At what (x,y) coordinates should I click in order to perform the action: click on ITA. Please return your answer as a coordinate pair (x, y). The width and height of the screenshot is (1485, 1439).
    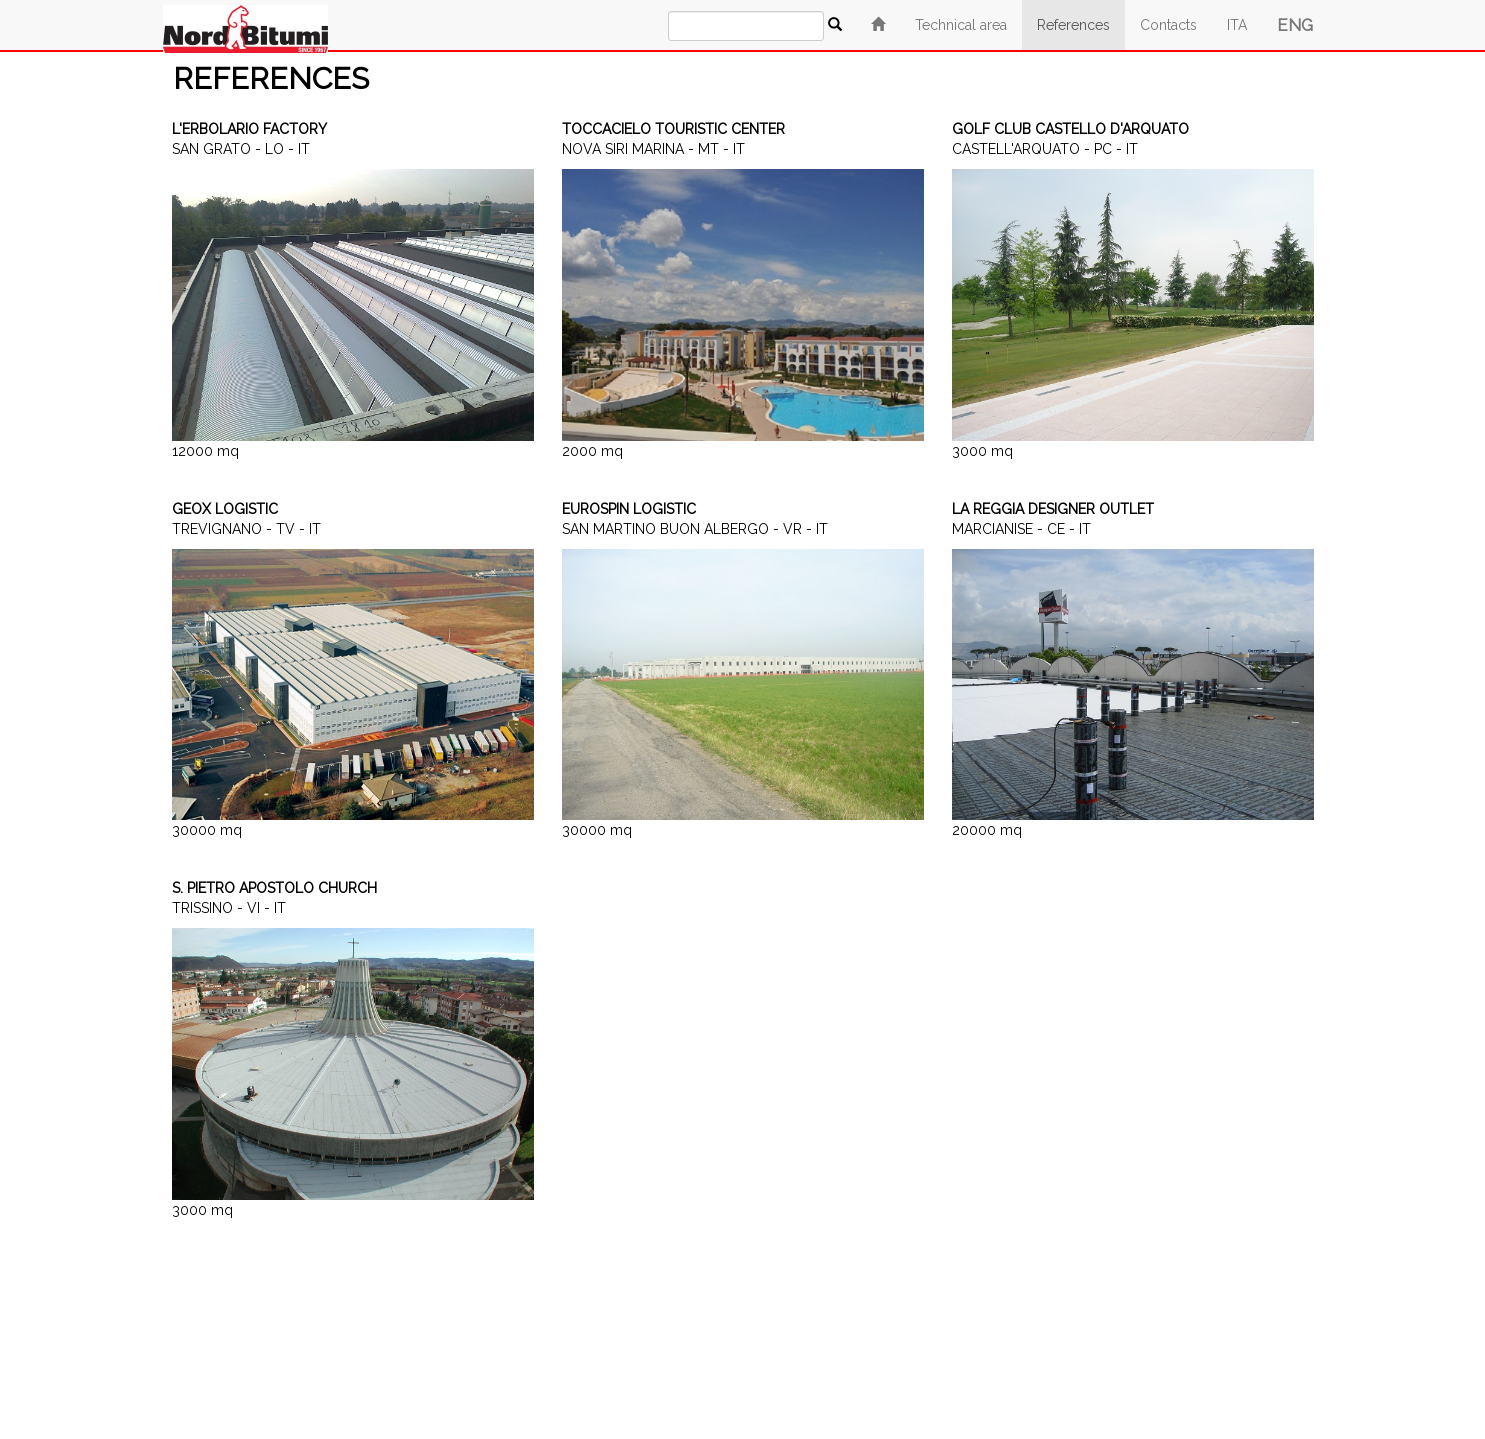
    Looking at the image, I should click on (1237, 25).